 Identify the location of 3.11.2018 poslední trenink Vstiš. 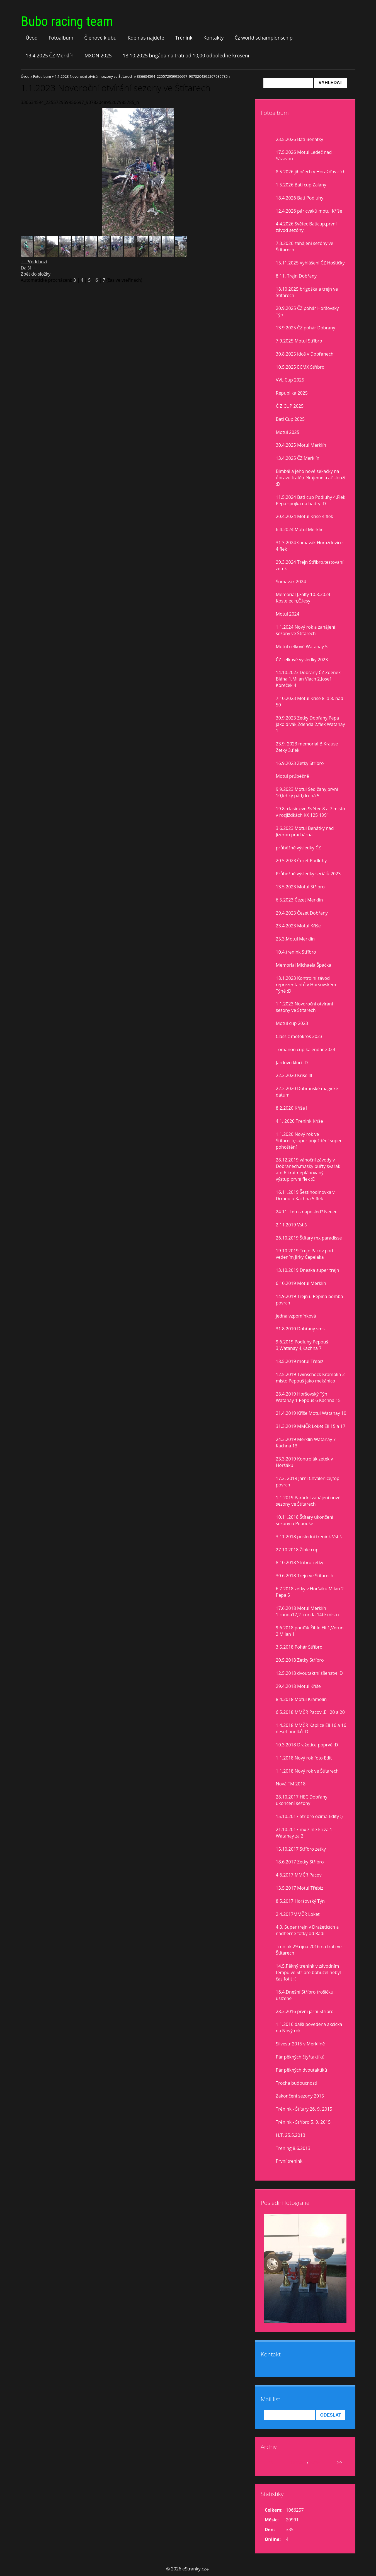
(309, 1537).